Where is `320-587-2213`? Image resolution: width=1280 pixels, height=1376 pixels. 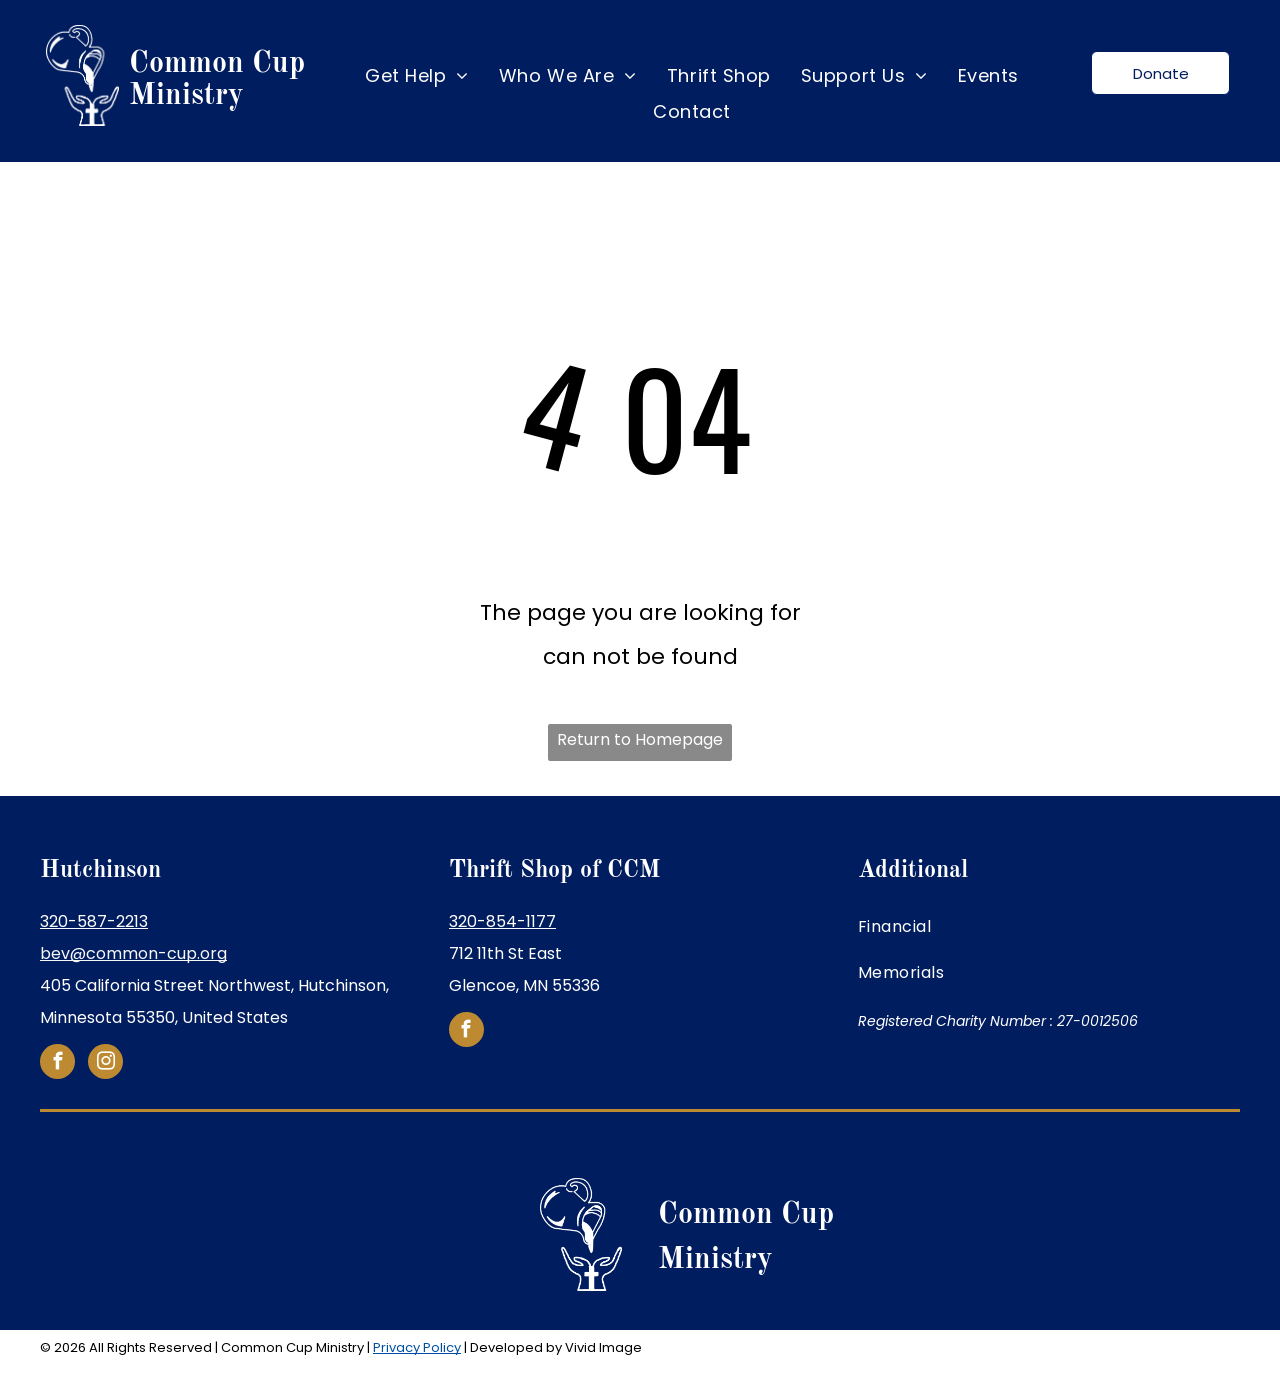 320-587-2213 is located at coordinates (94, 921).